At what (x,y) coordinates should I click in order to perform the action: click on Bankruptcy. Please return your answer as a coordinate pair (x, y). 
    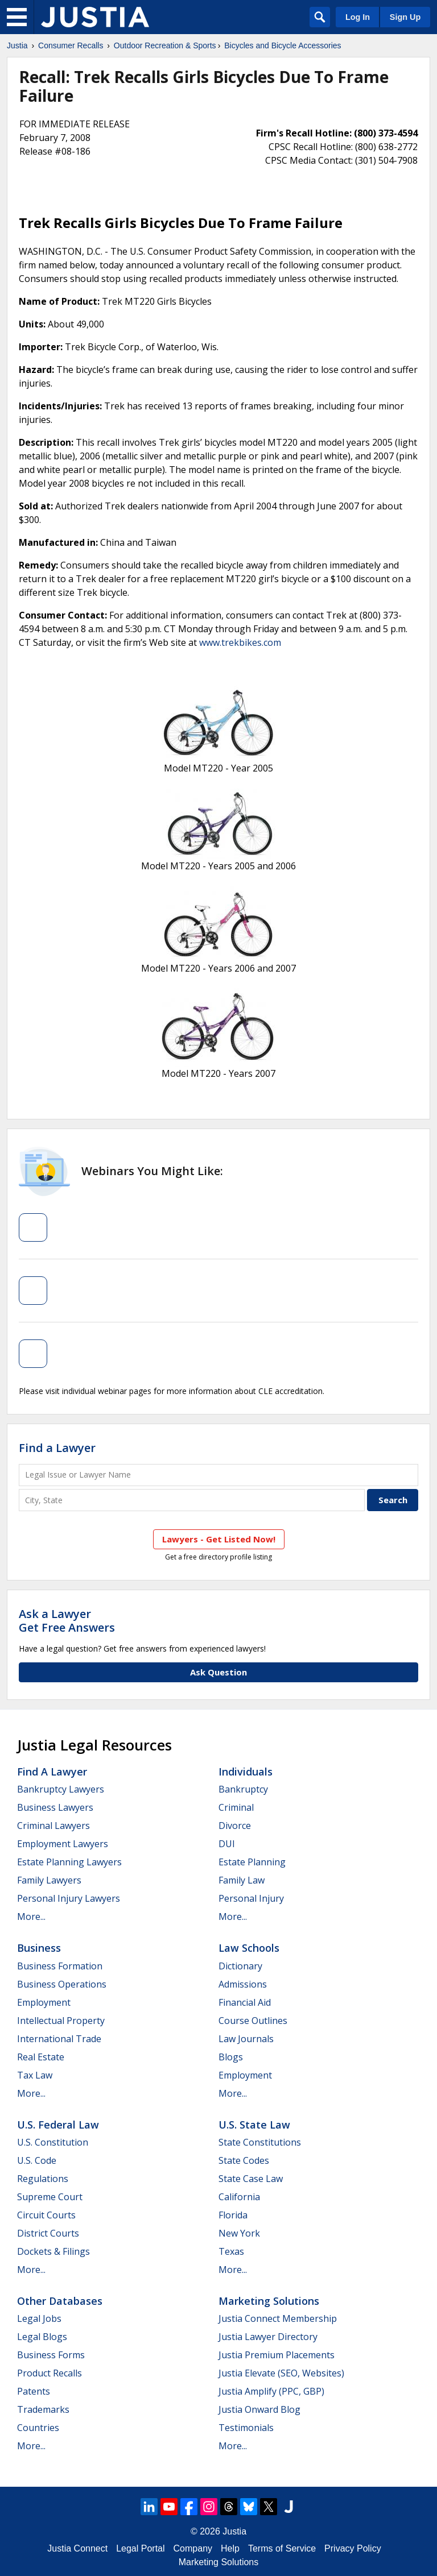
    Looking at the image, I should click on (243, 1789).